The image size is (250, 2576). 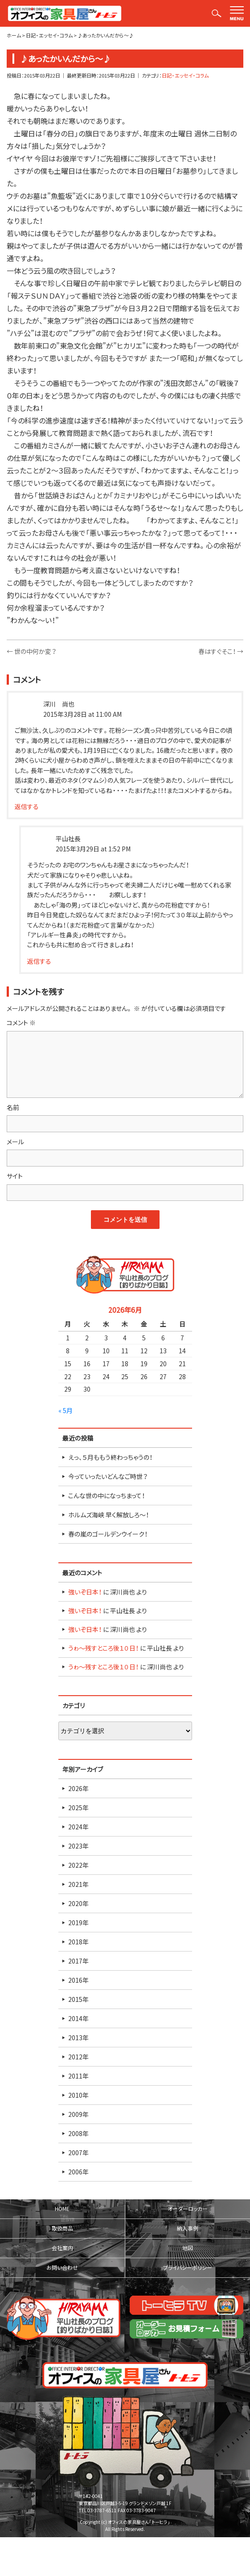 I want to click on 2011年, so click(x=78, y=2075).